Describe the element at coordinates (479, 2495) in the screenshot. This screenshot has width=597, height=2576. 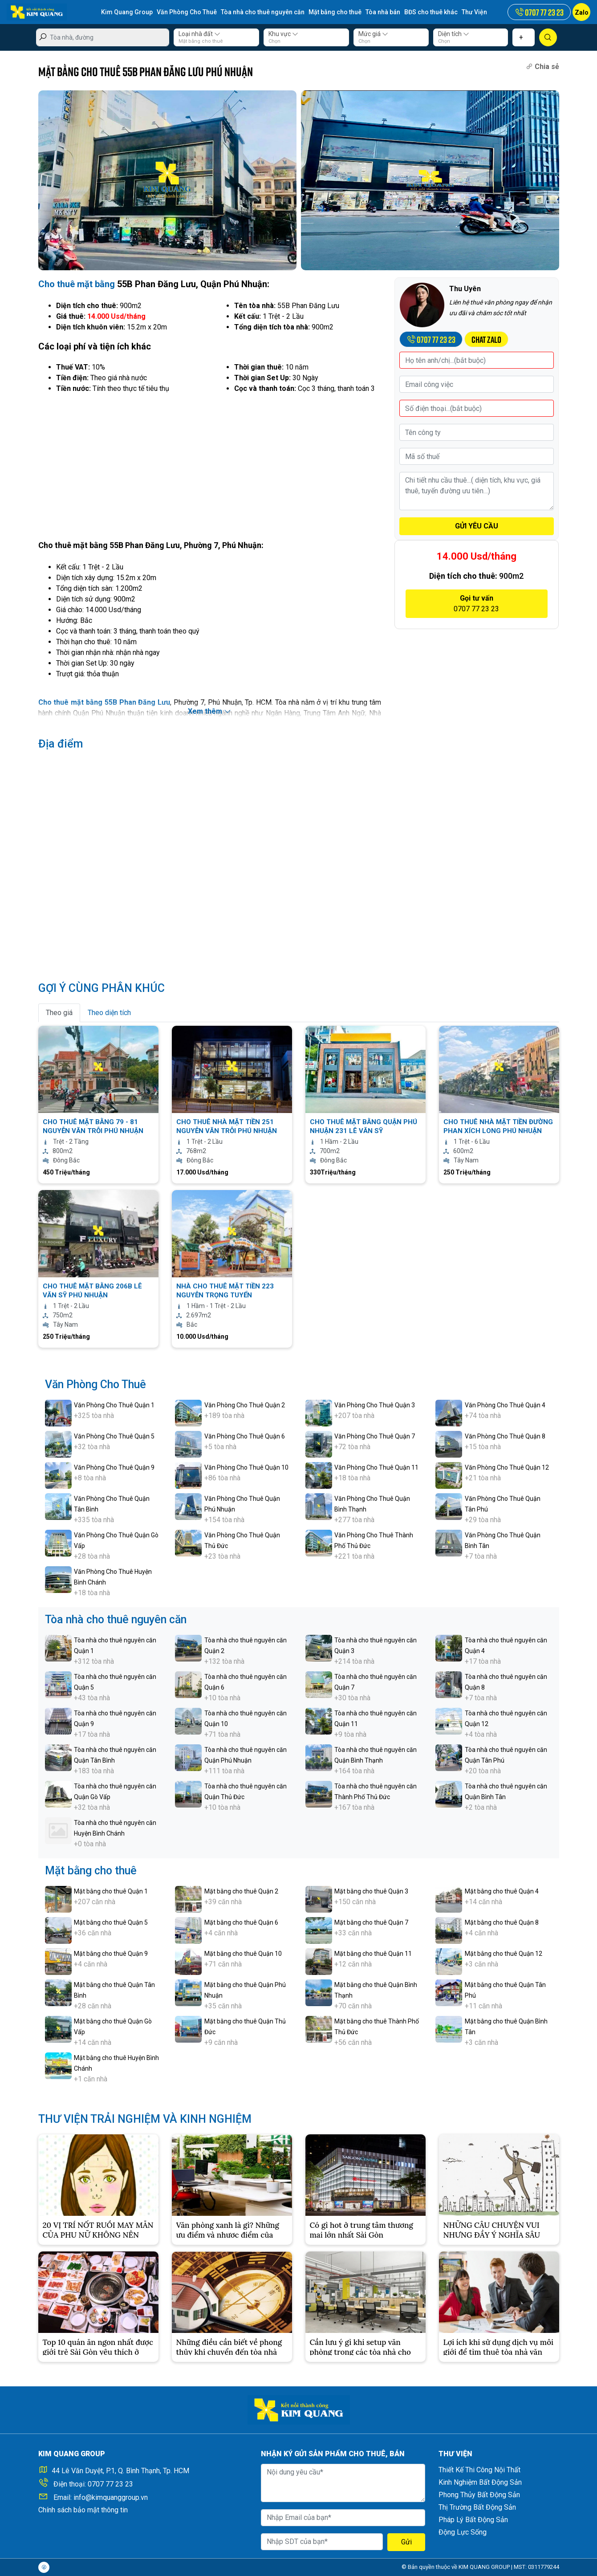
I see `Phong Thủy Bất Động Sản` at that location.